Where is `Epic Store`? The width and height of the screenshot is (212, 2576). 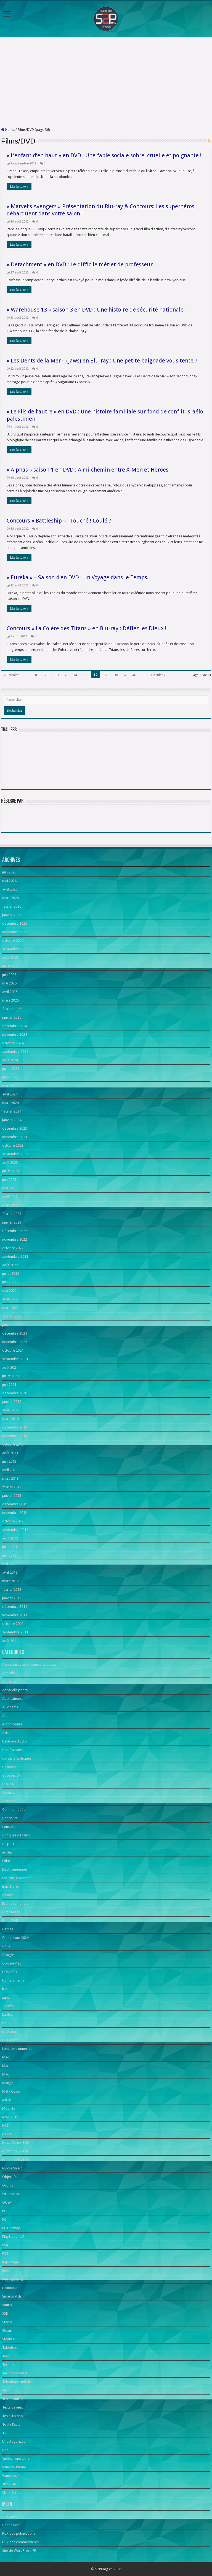 Epic Store is located at coordinates (10, 1886).